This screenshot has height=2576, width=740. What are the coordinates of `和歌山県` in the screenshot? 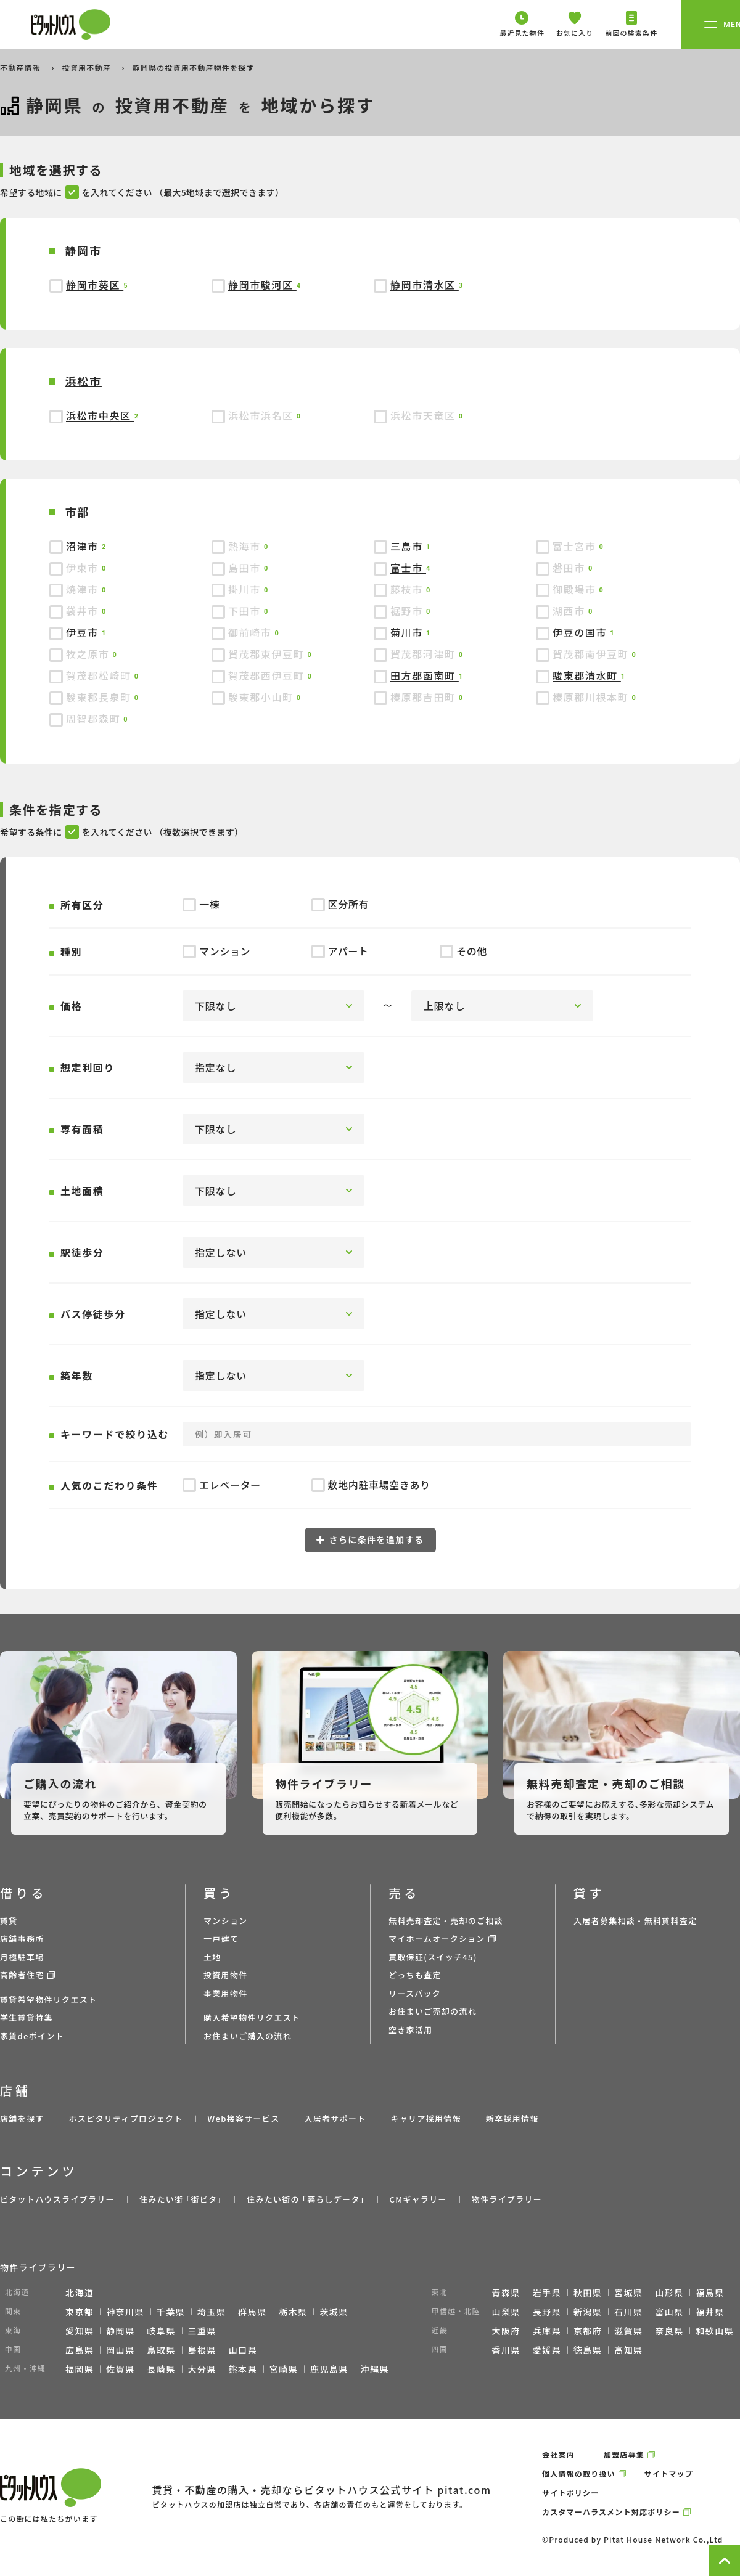 It's located at (715, 2331).